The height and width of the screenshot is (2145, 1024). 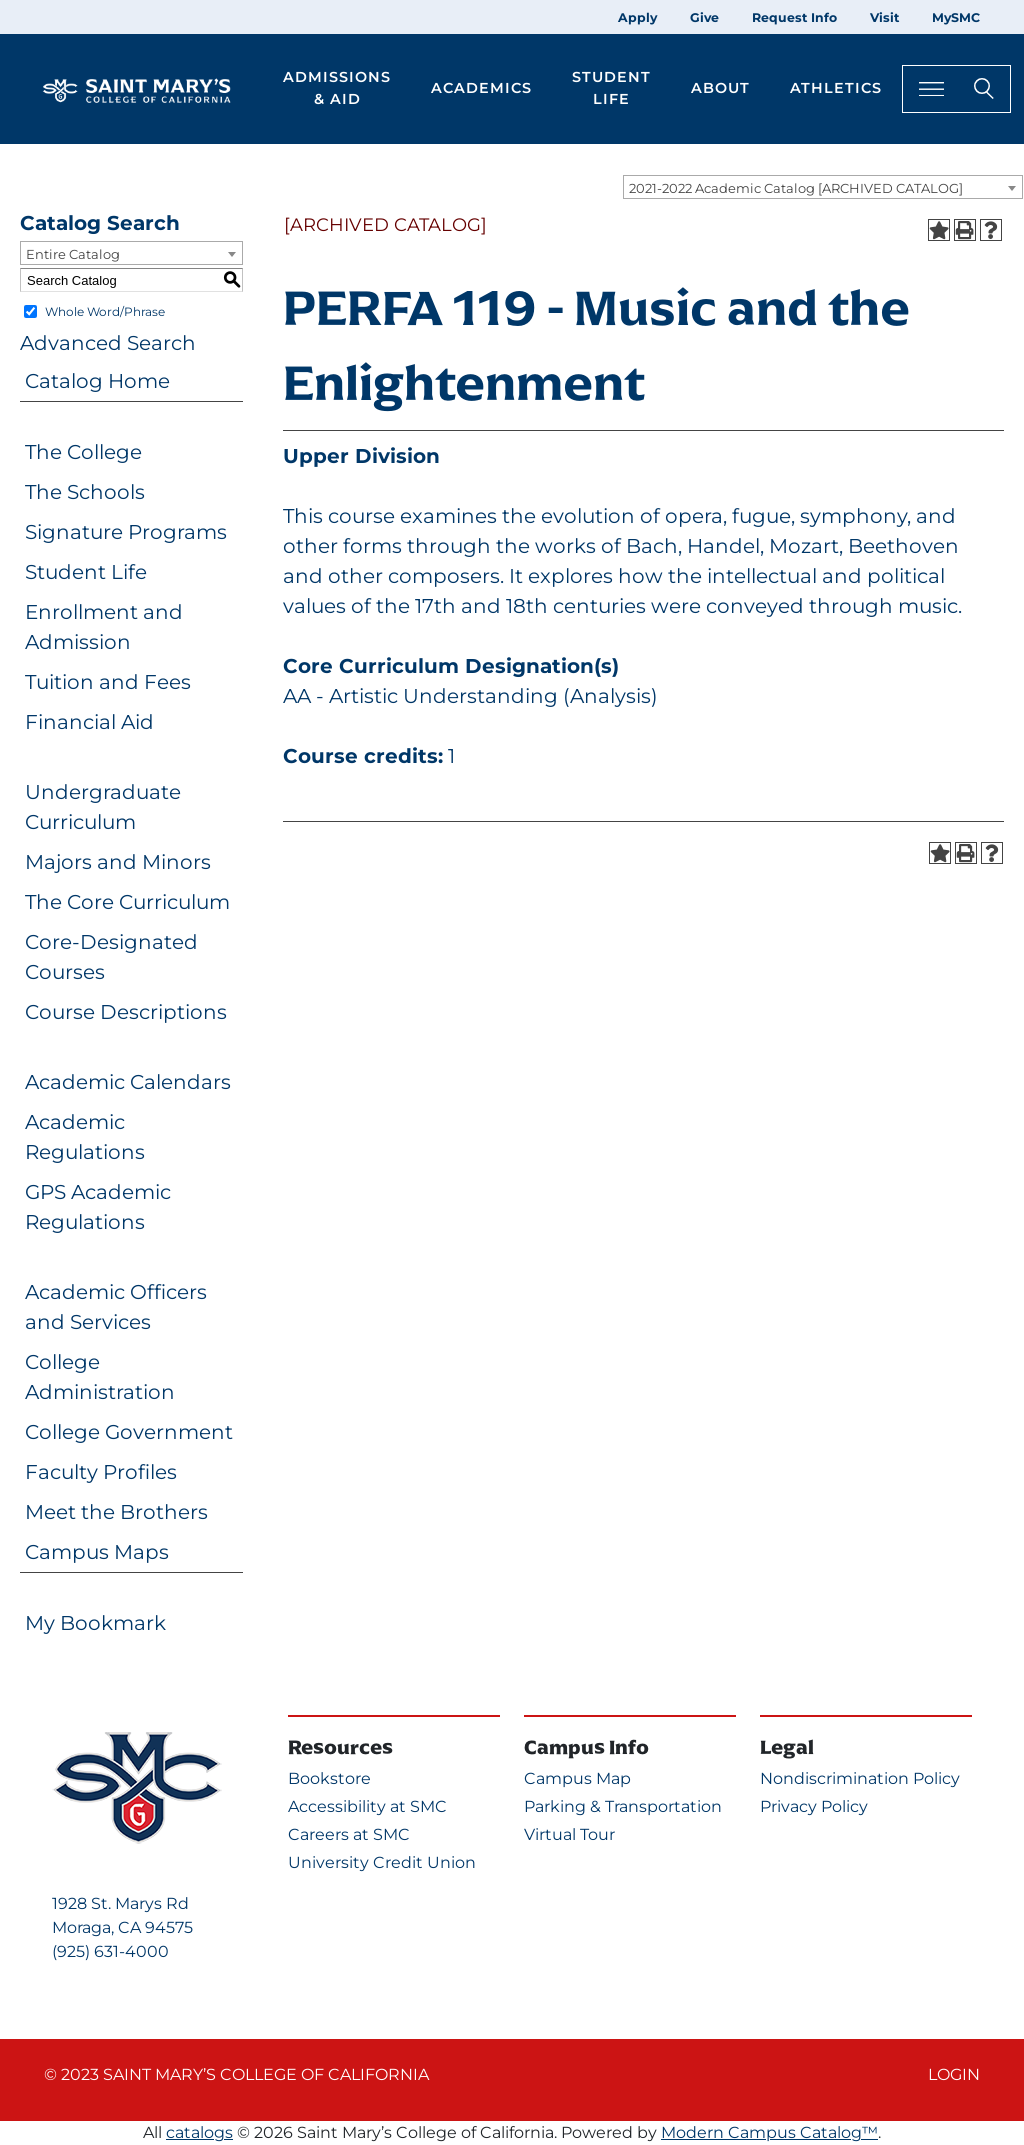 What do you see at coordinates (823, 187) in the screenshot?
I see `[combobox]` at bounding box center [823, 187].